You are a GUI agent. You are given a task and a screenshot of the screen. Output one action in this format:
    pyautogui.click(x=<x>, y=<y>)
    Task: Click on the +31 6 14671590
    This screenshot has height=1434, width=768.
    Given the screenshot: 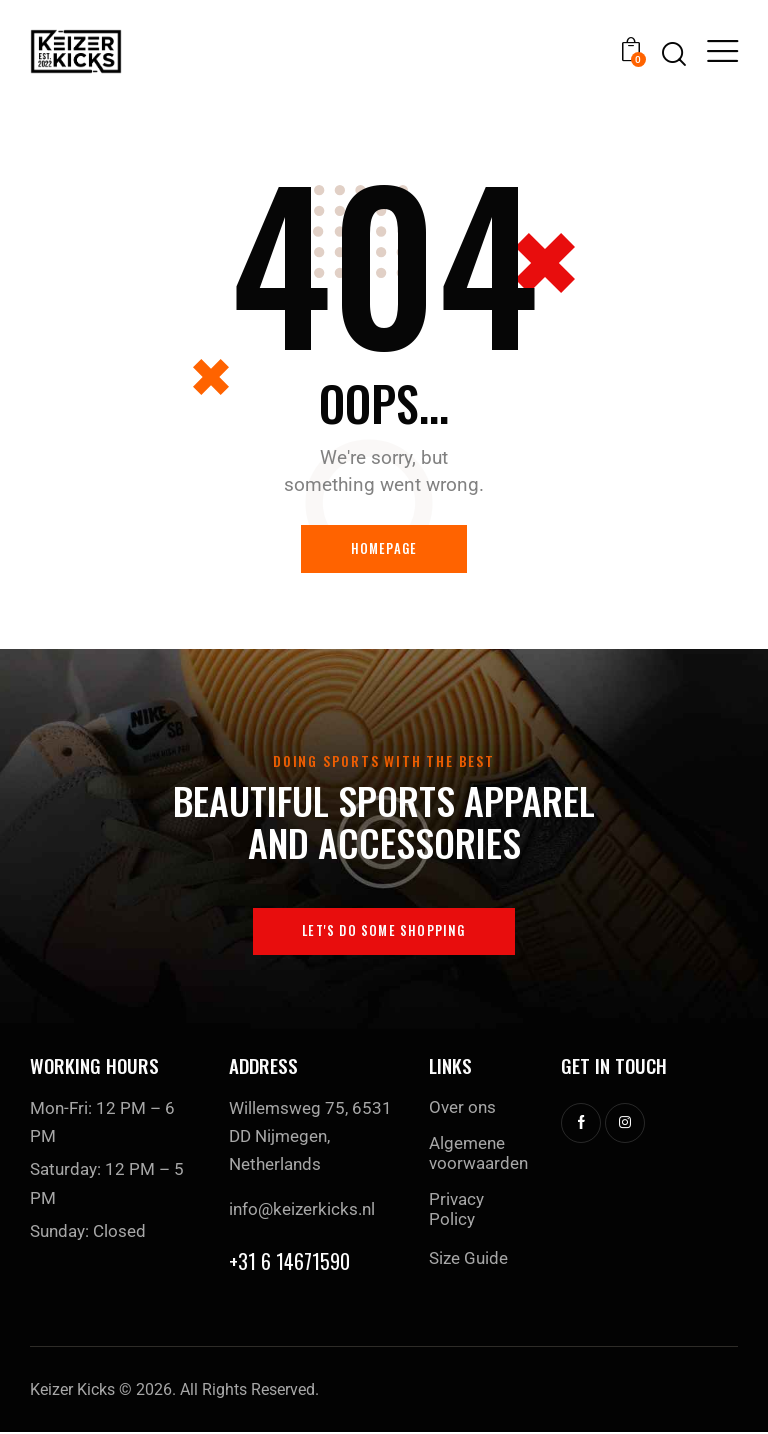 What is the action you would take?
    pyautogui.click(x=289, y=1263)
    